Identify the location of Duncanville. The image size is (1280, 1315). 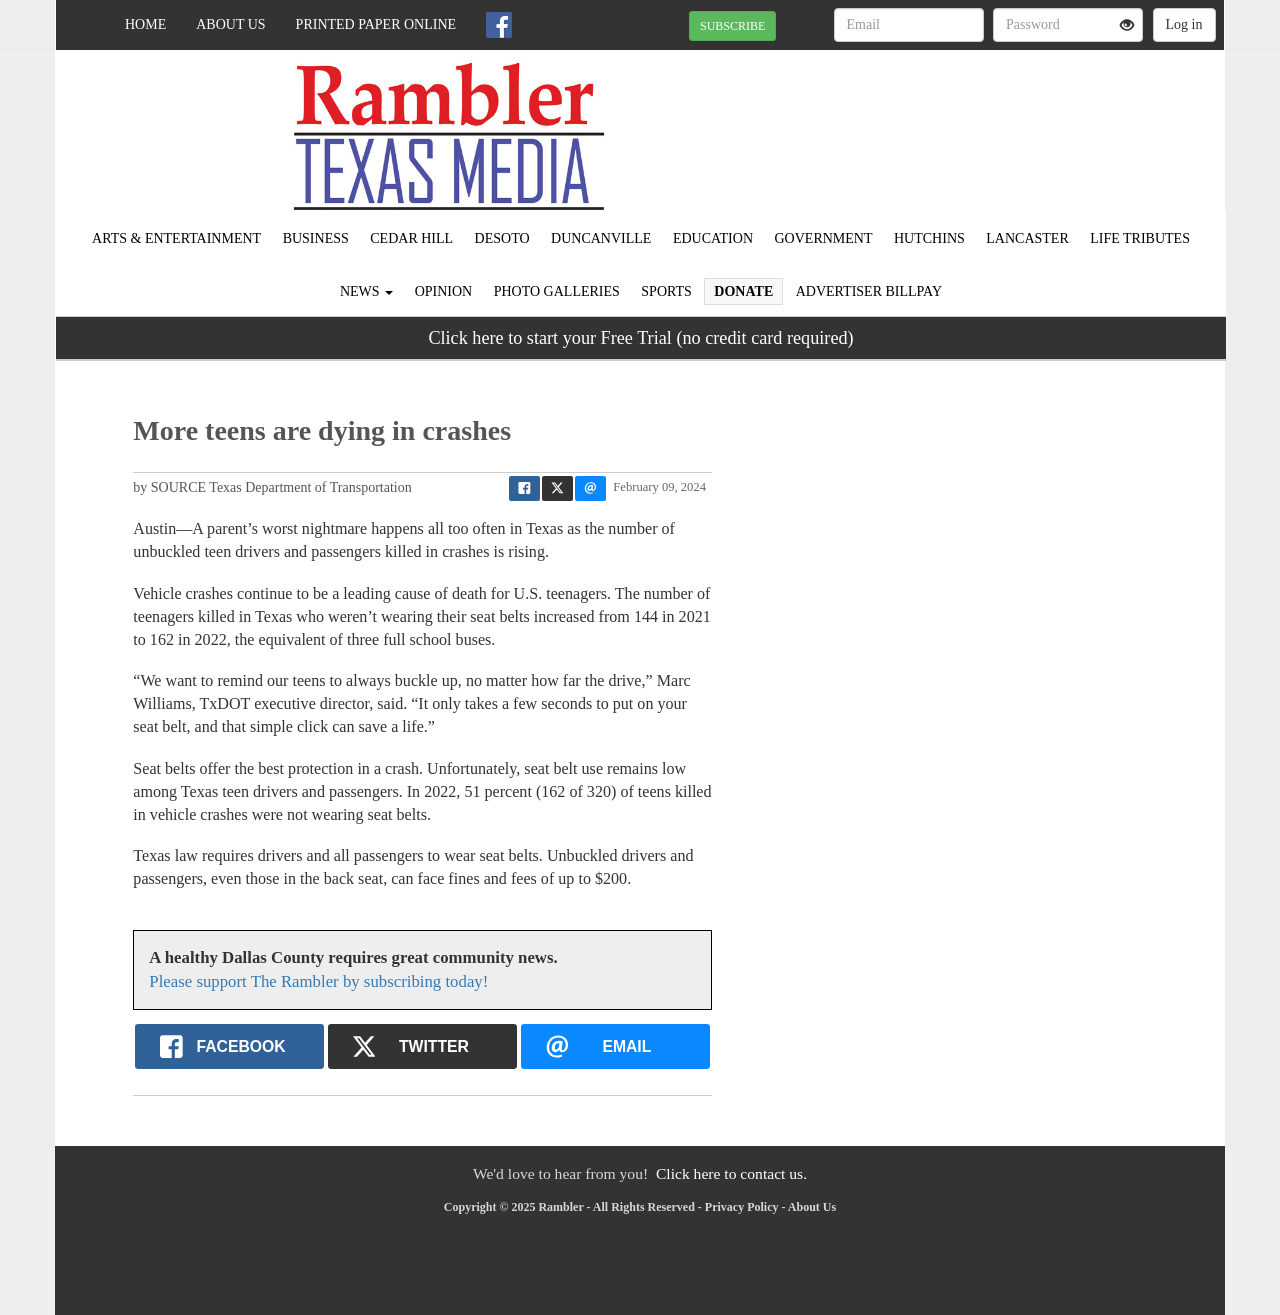
(601, 238).